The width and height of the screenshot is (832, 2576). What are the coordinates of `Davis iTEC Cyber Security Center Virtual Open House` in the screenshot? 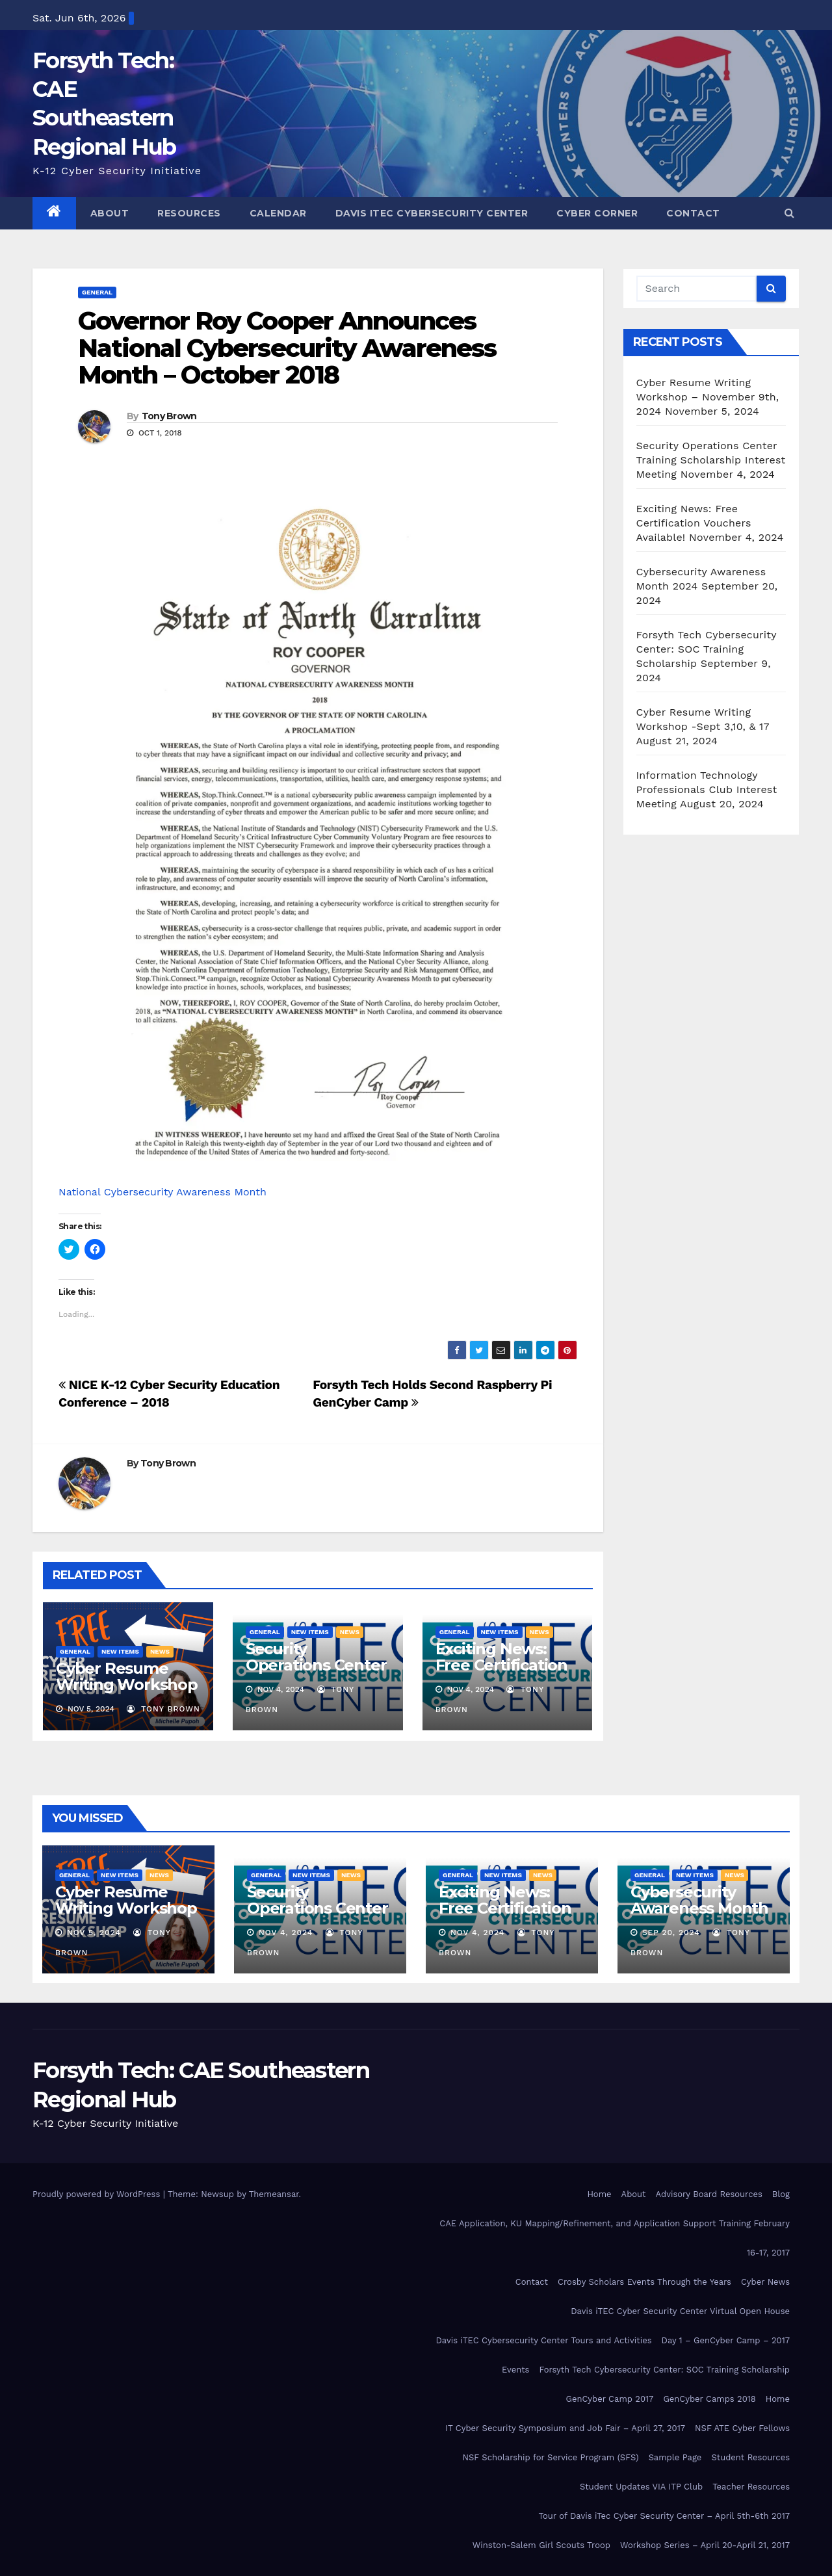 It's located at (680, 2311).